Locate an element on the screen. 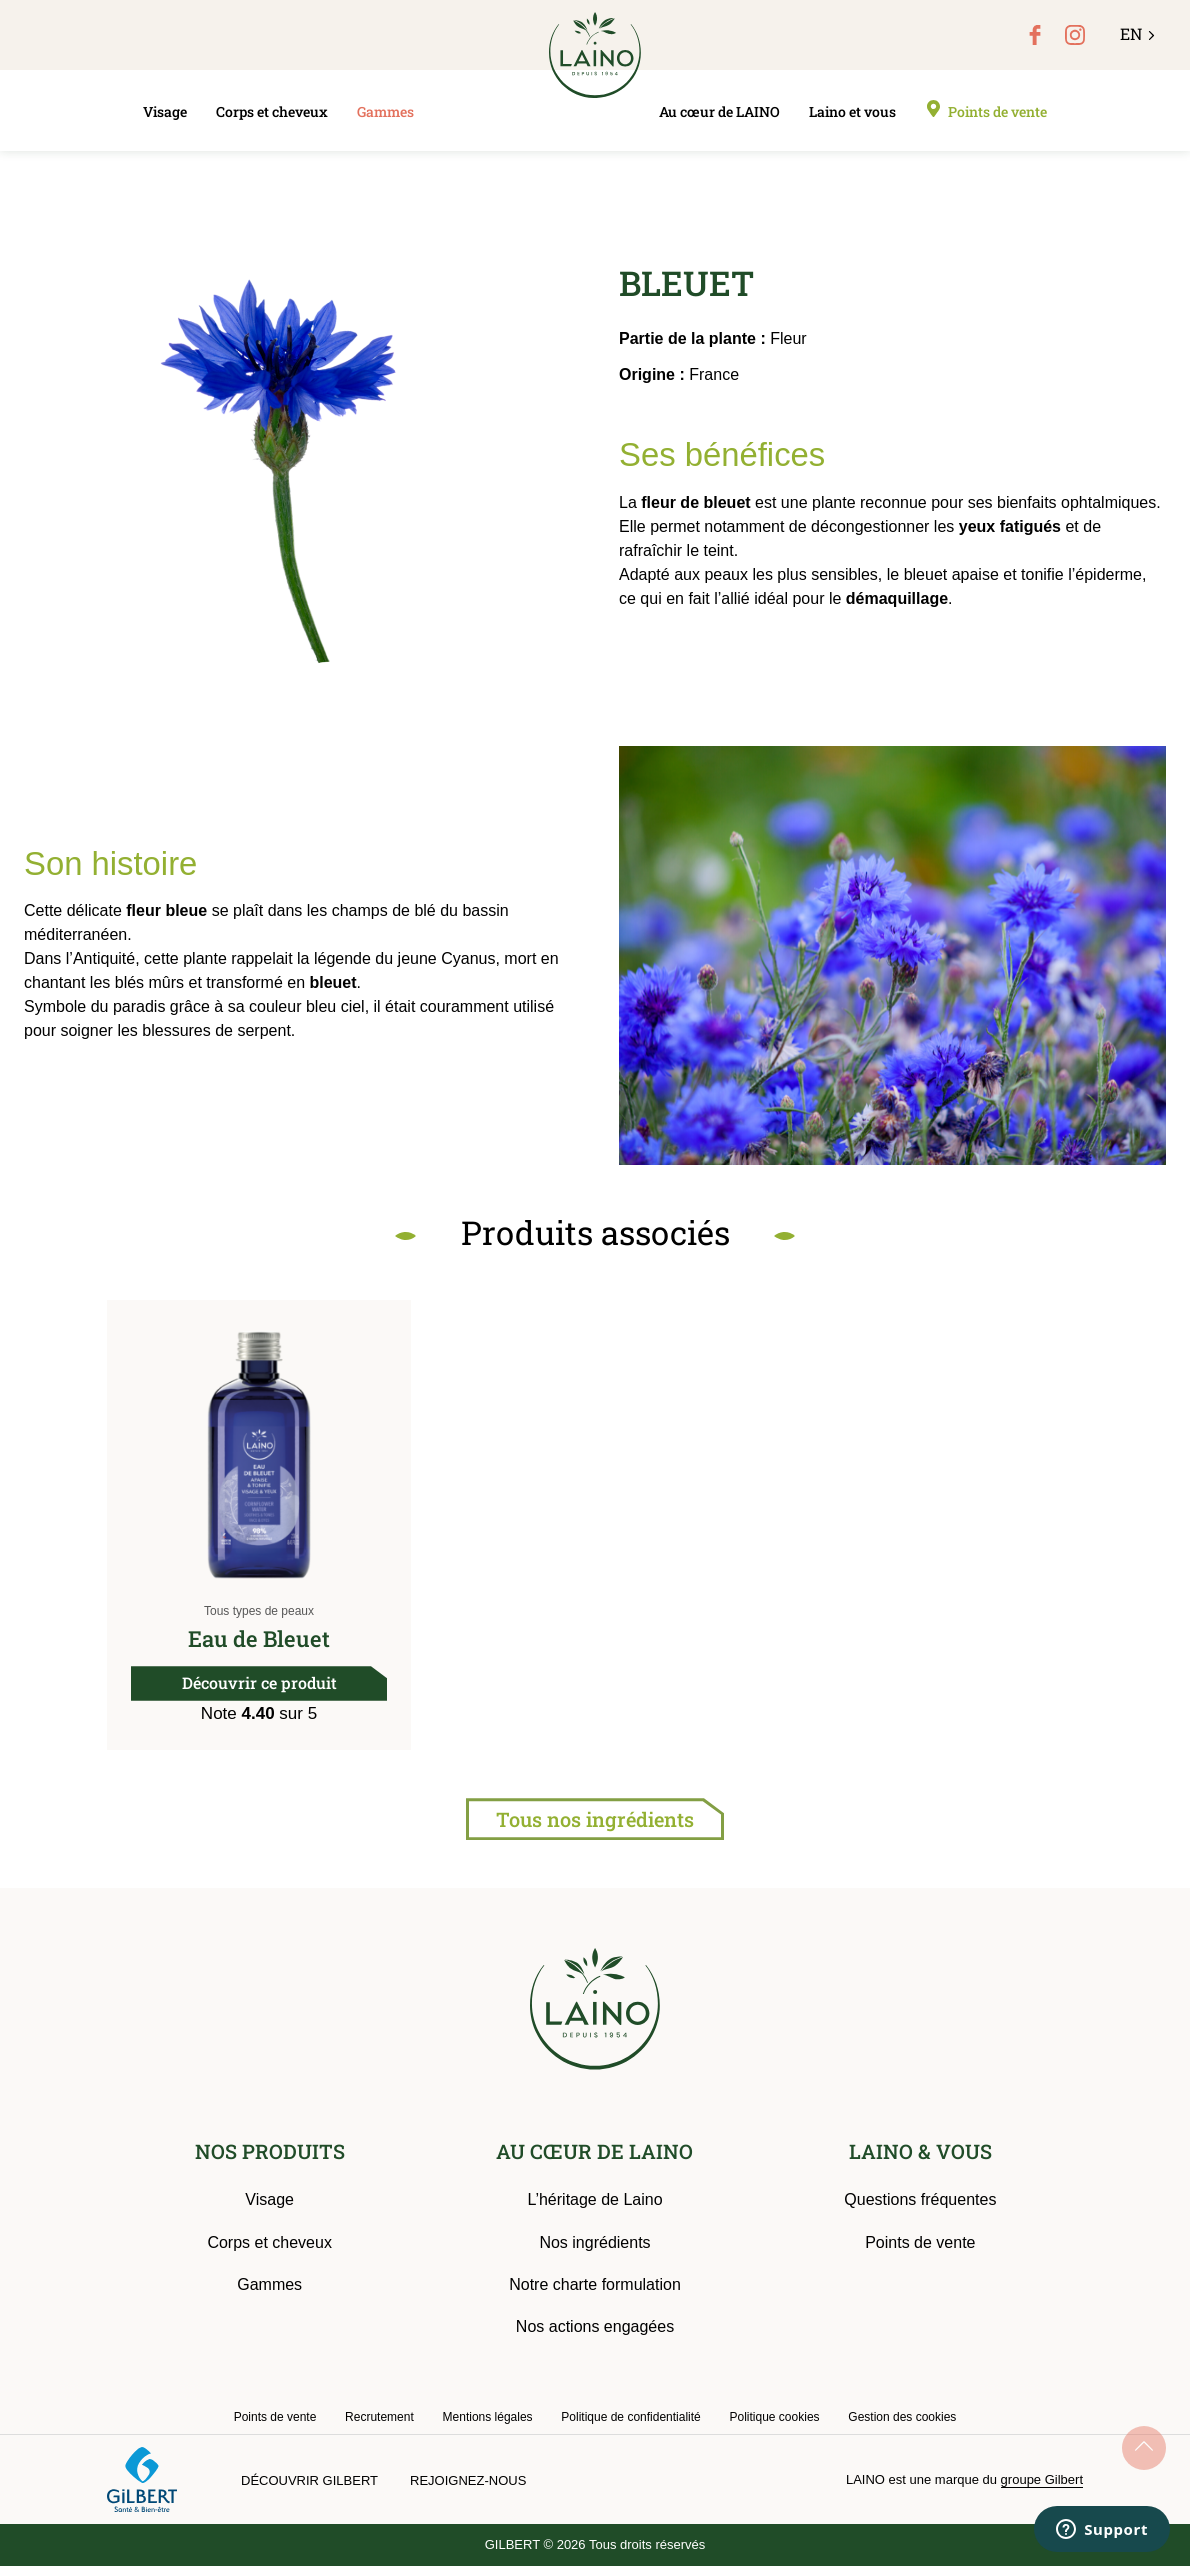  Tous types de peaux is located at coordinates (259, 1611).